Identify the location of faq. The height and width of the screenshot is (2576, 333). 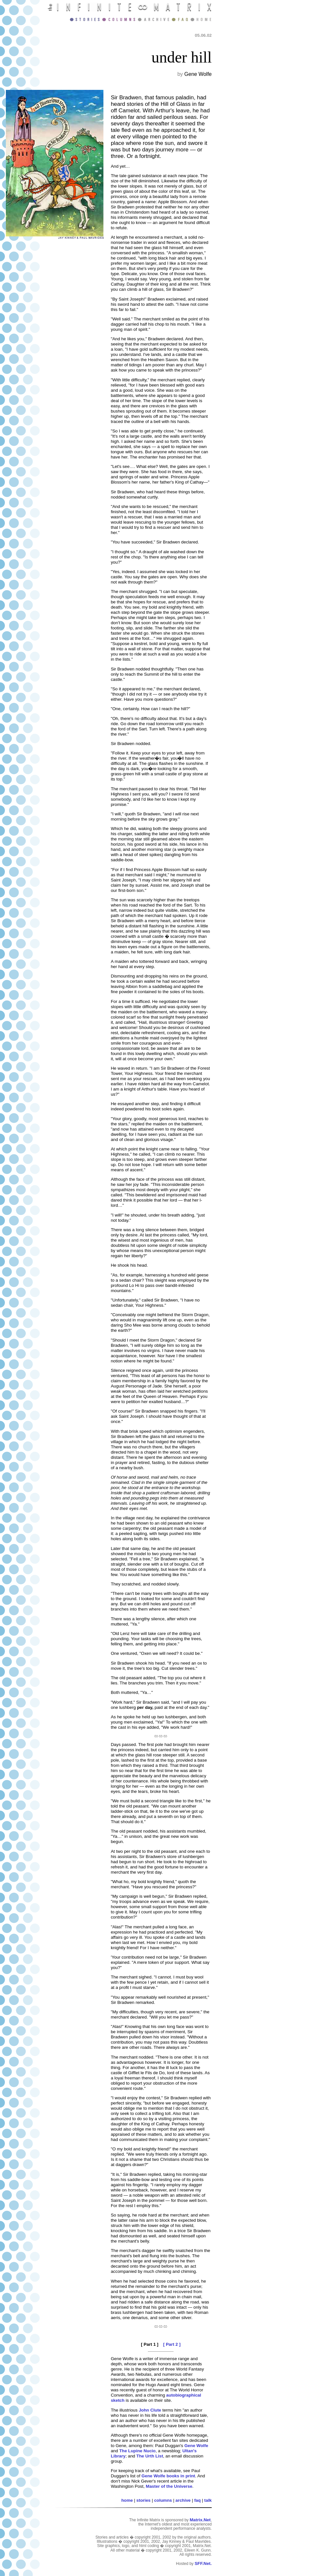
(197, 2500).